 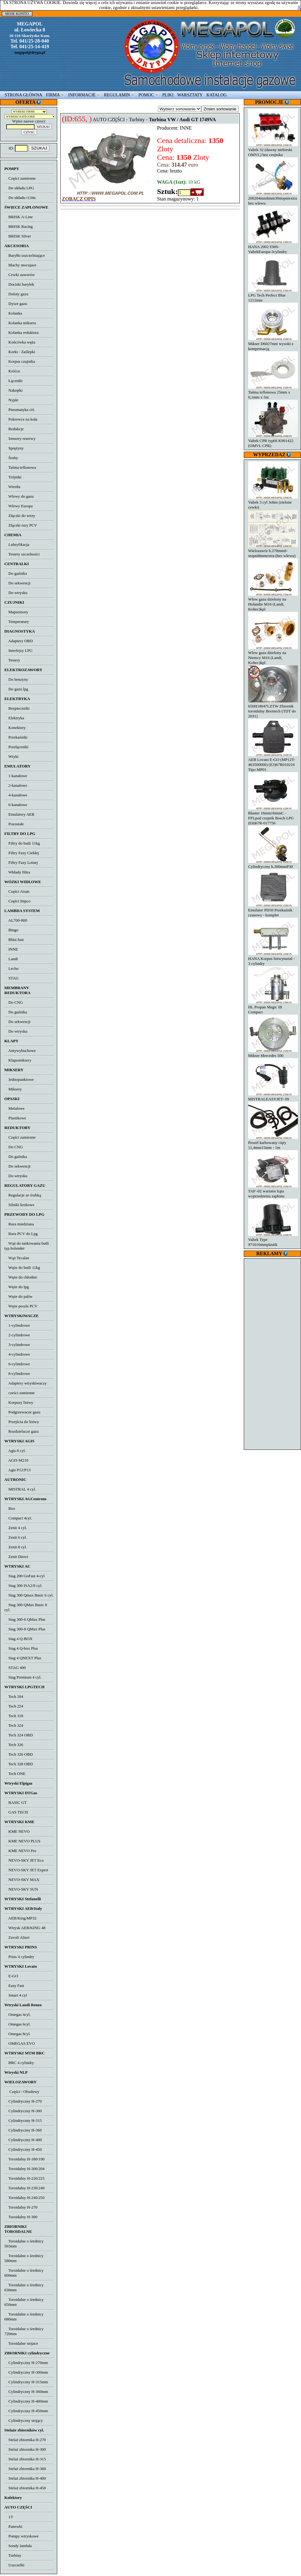 I want to click on MOJE KONTO, so click(x=17, y=14).